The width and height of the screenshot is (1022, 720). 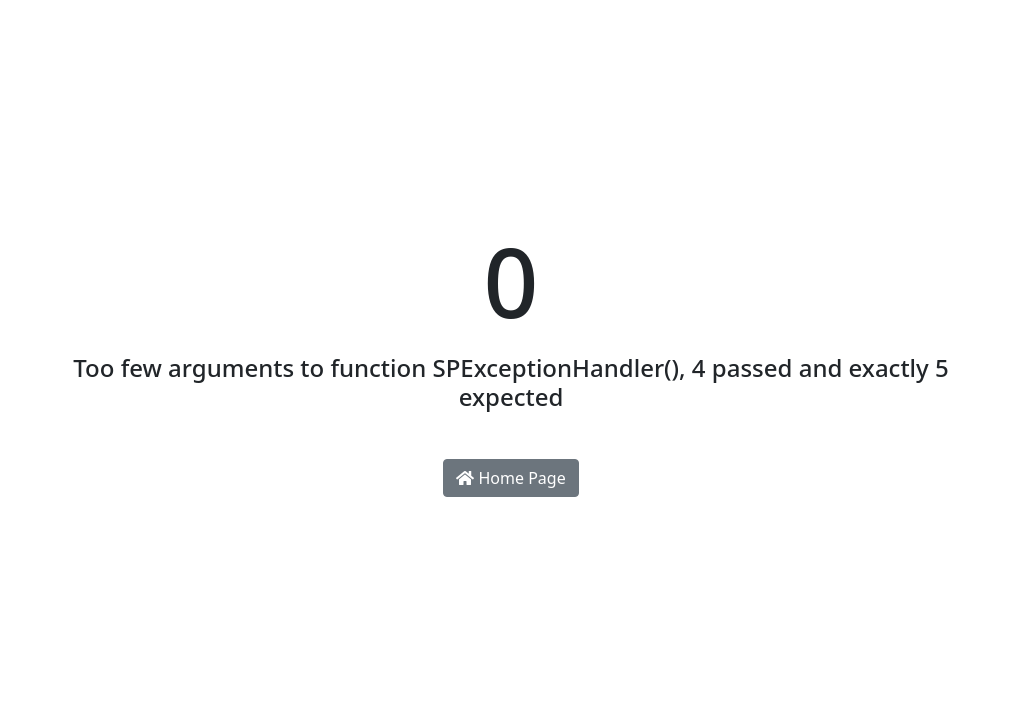 I want to click on Home Page, so click(x=510, y=478).